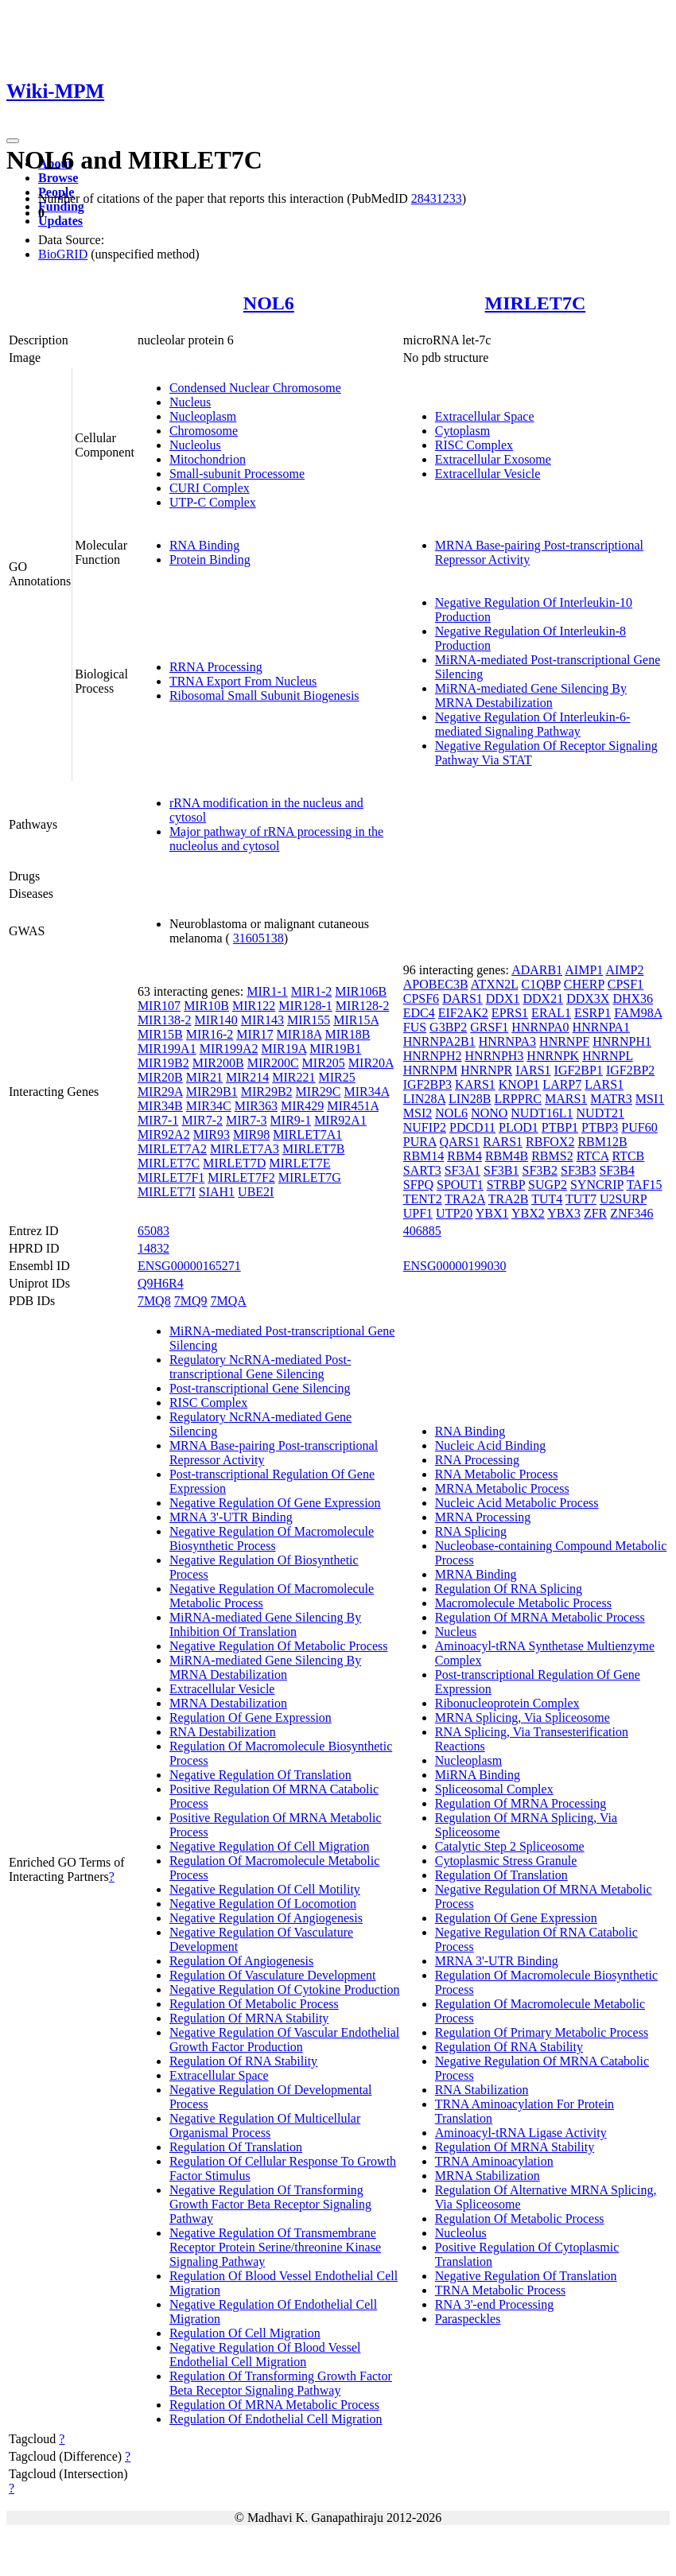  Describe the element at coordinates (584, 984) in the screenshot. I see `CHERP` at that location.